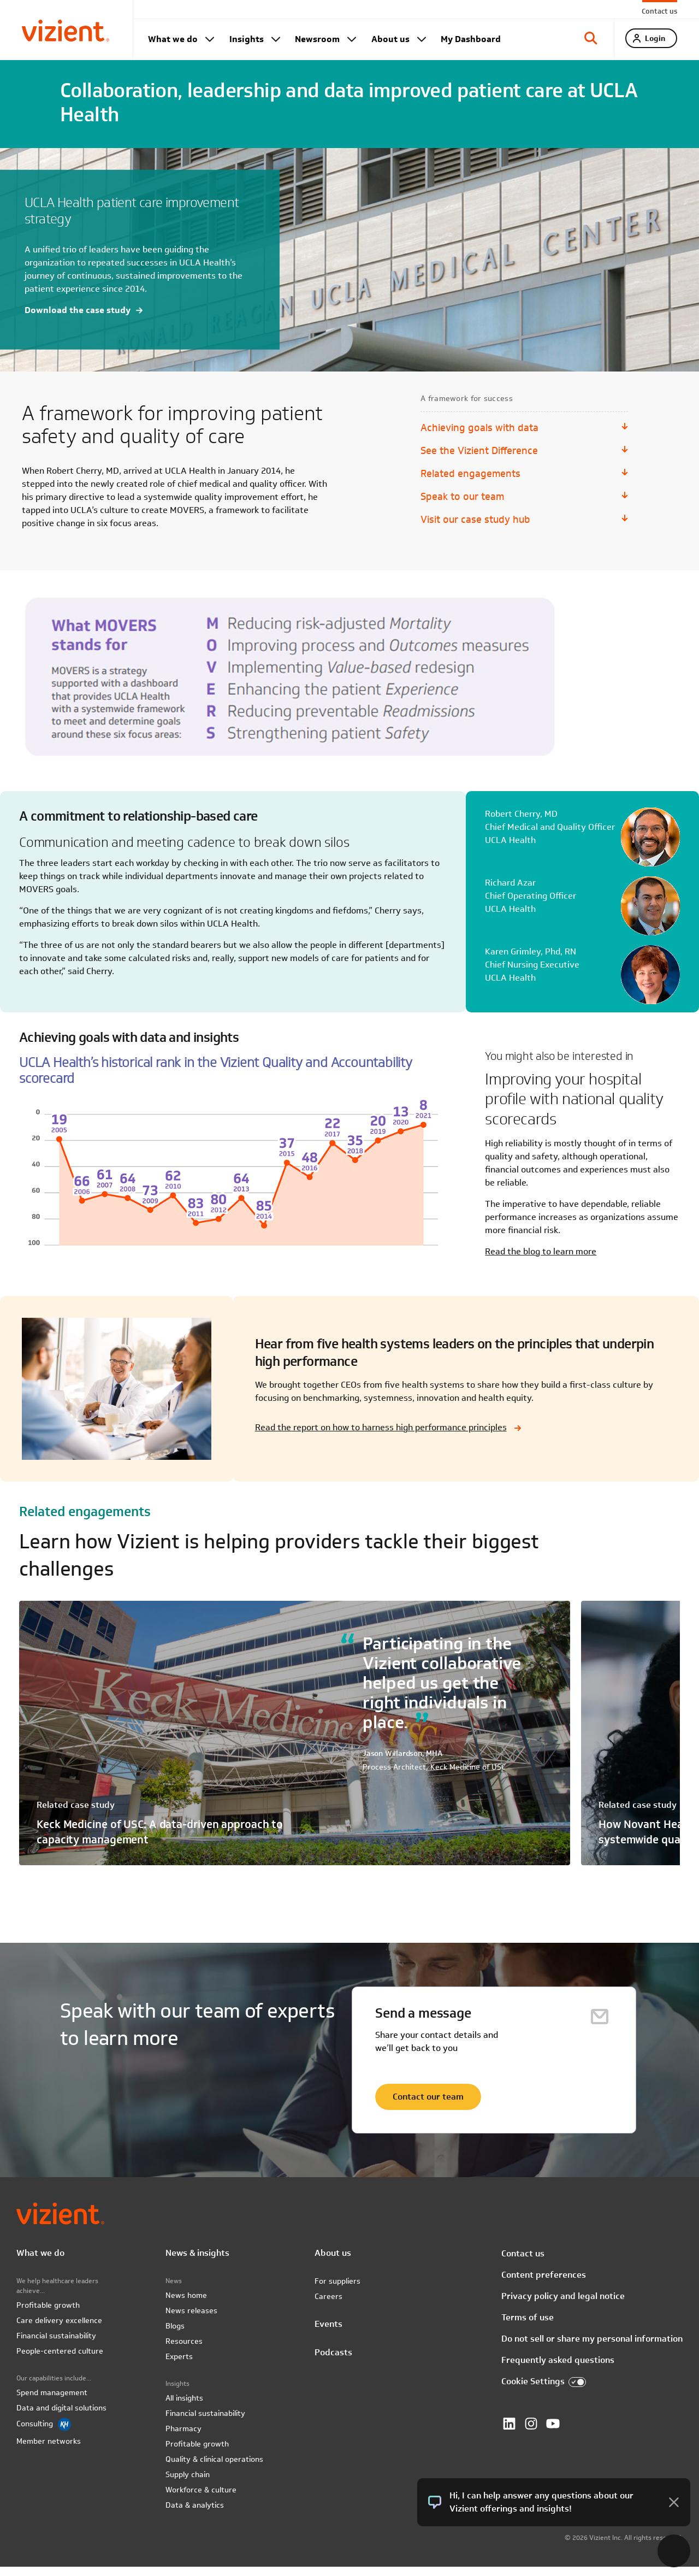 This screenshot has height=2576, width=699. What do you see at coordinates (187, 2484) in the screenshot?
I see `Supply chain` at bounding box center [187, 2484].